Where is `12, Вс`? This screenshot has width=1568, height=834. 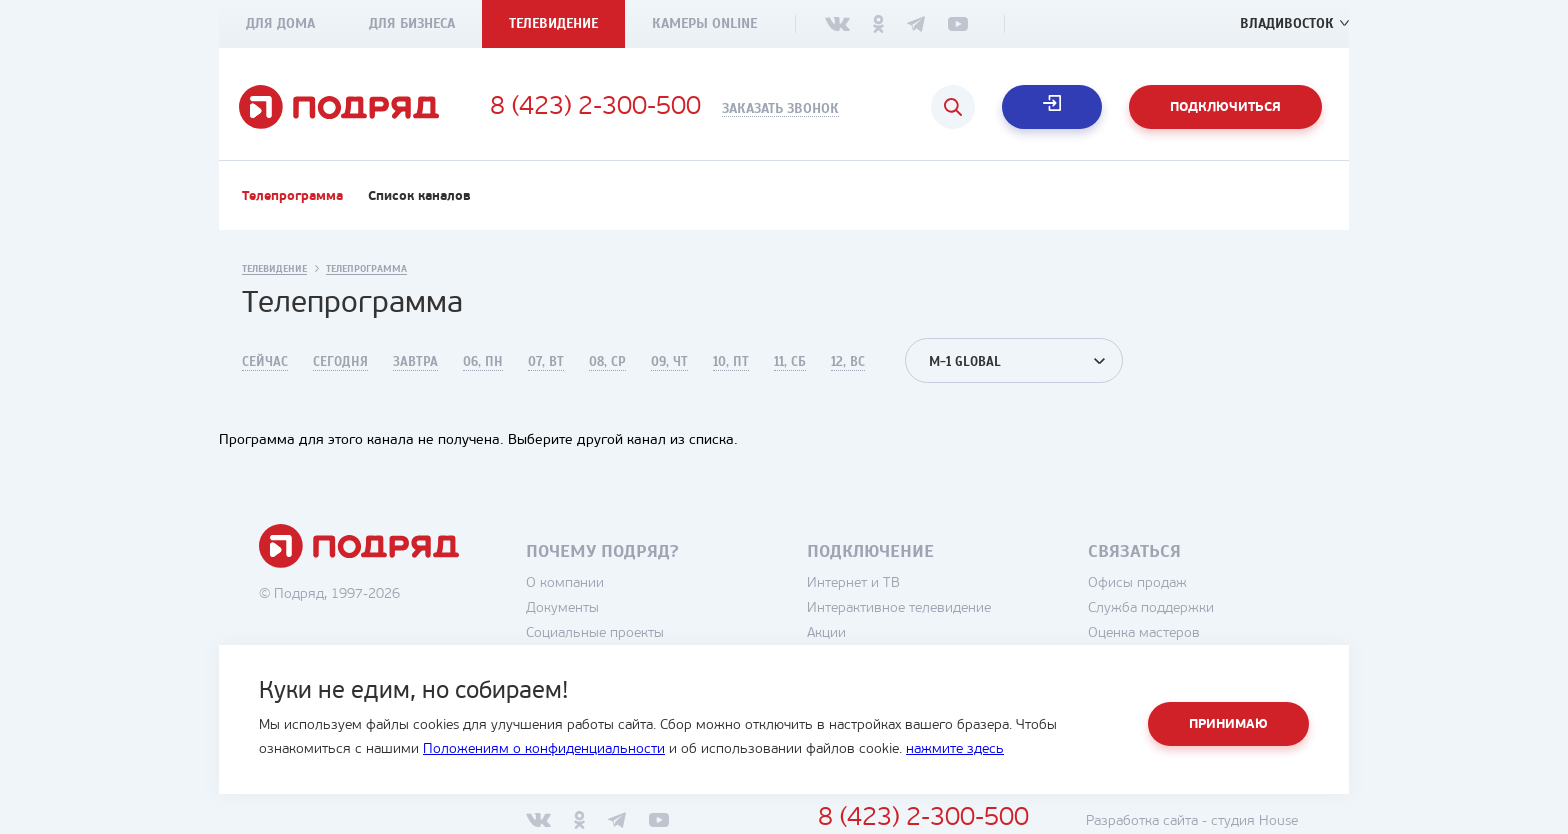
12, Вс is located at coordinates (848, 362).